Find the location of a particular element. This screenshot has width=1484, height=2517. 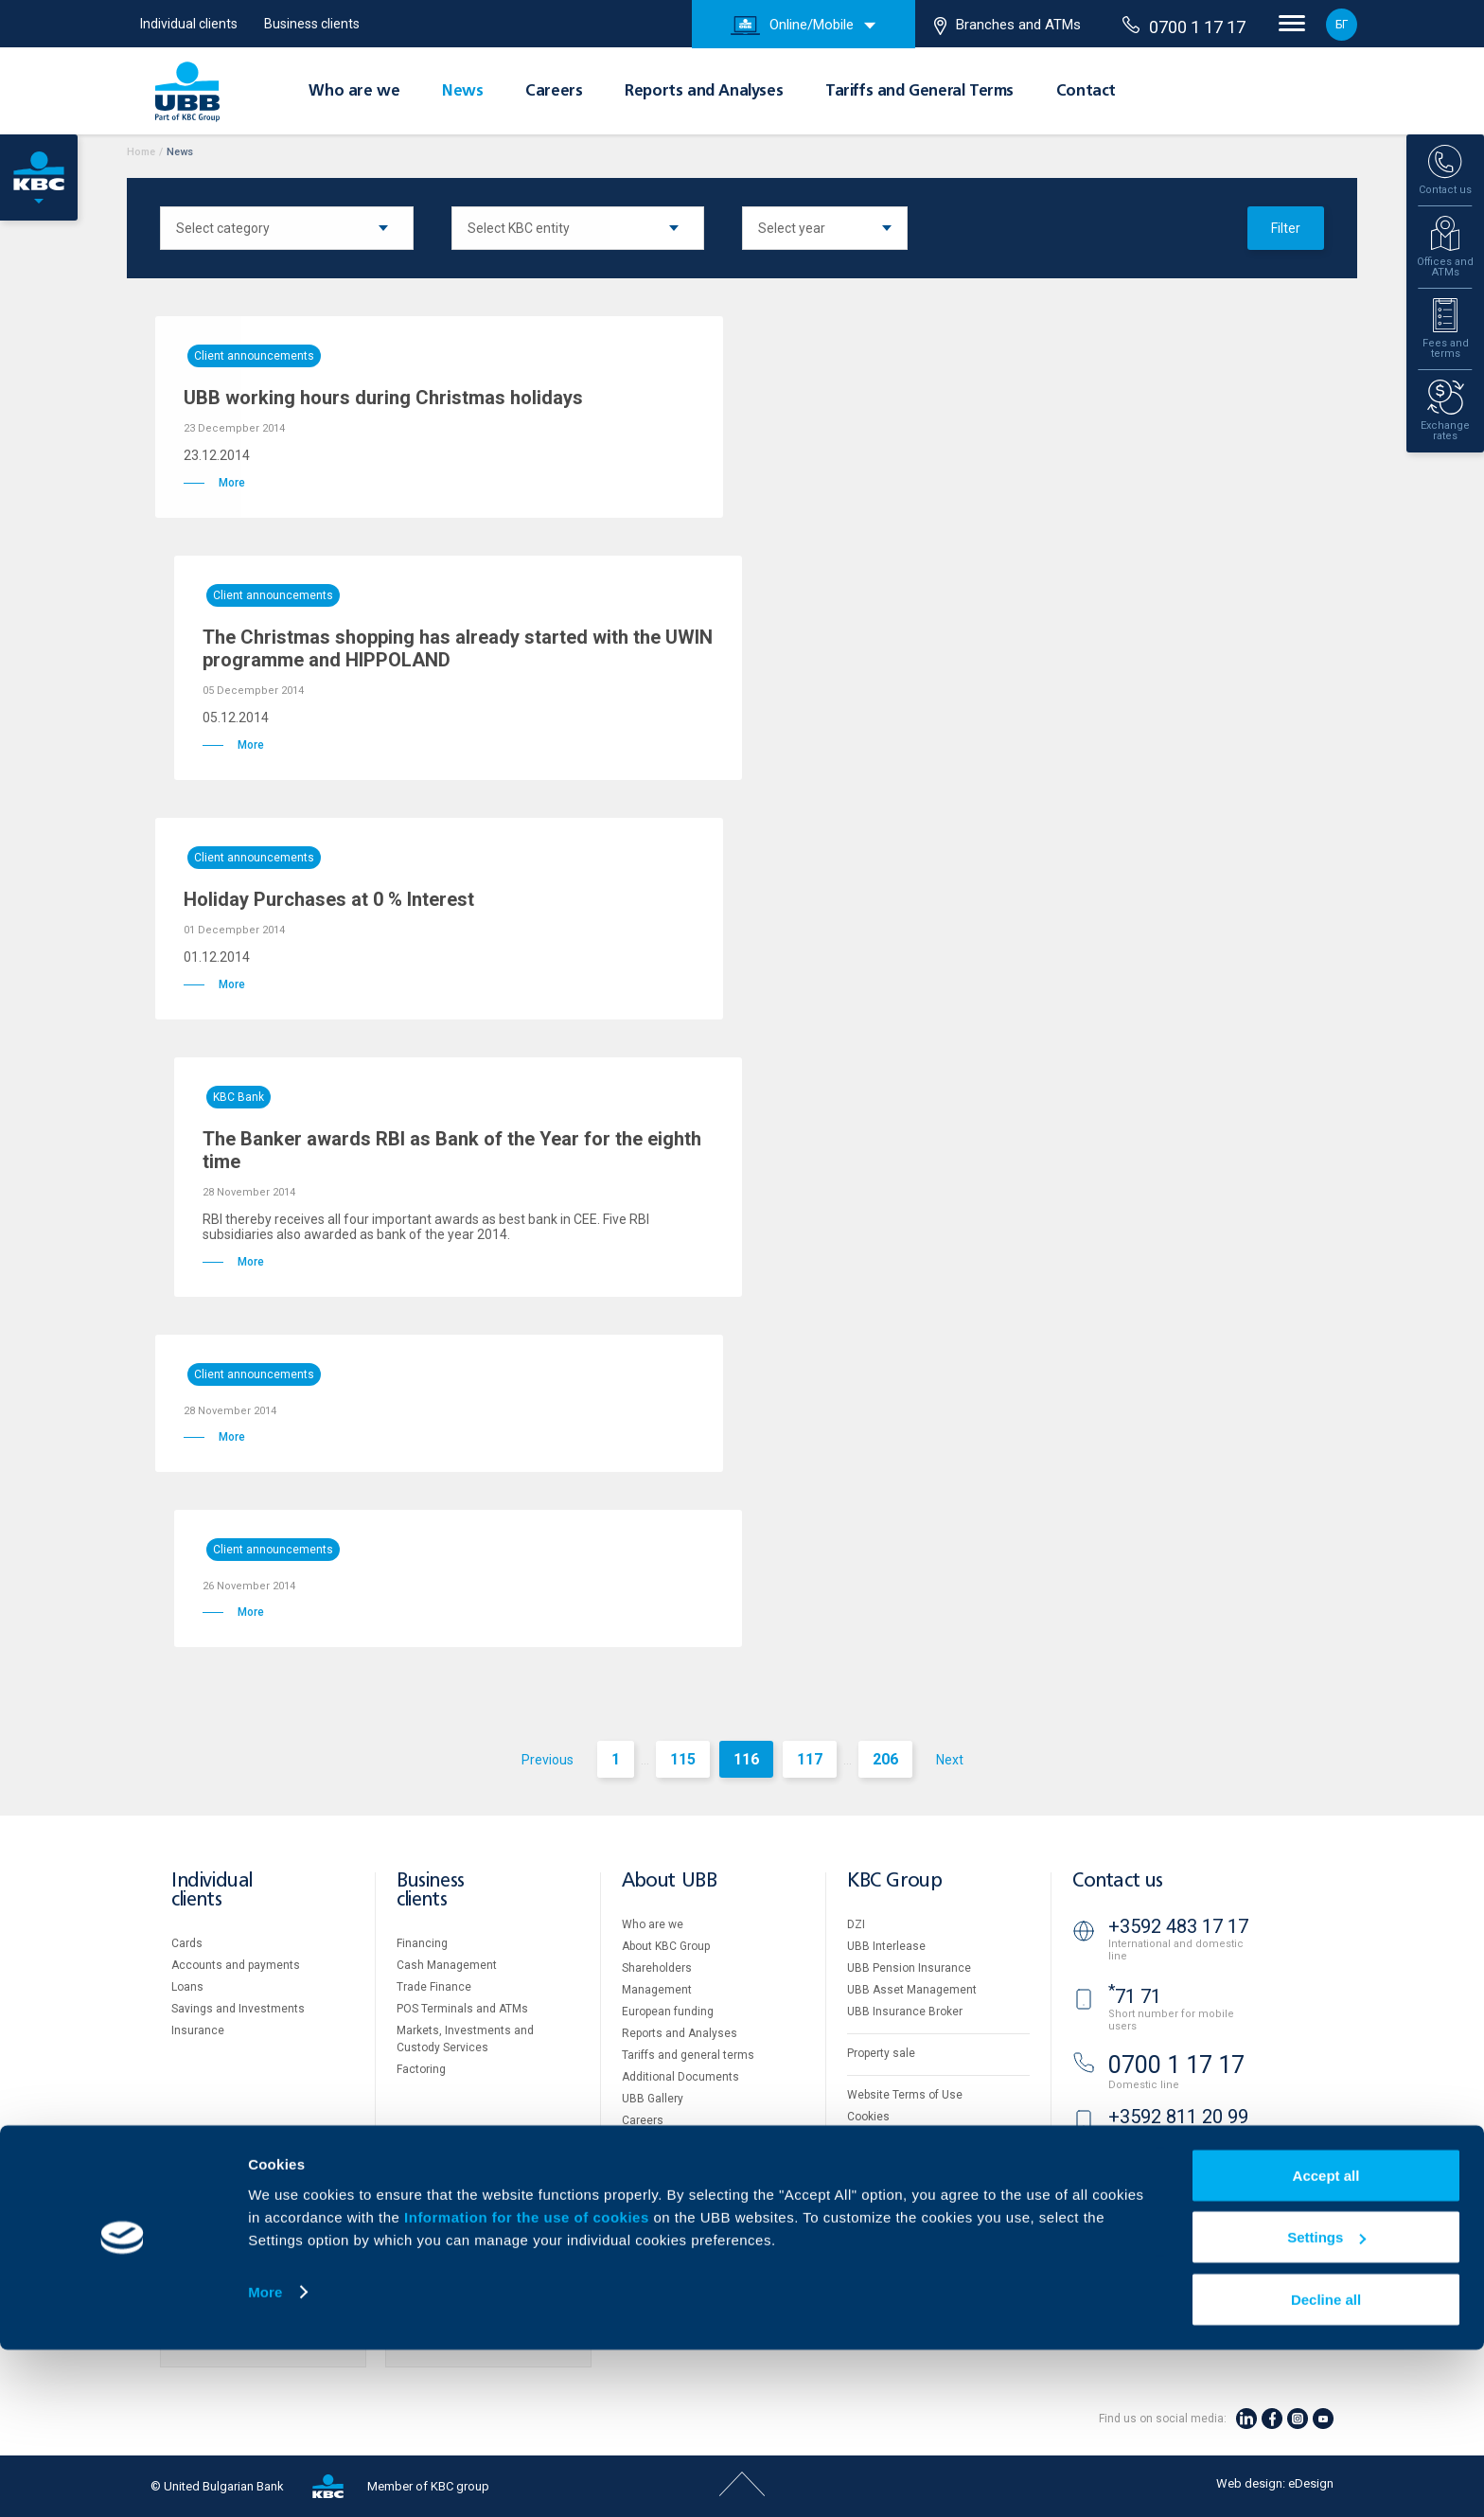

+3592 483 17 17 is located at coordinates (1178, 1926).